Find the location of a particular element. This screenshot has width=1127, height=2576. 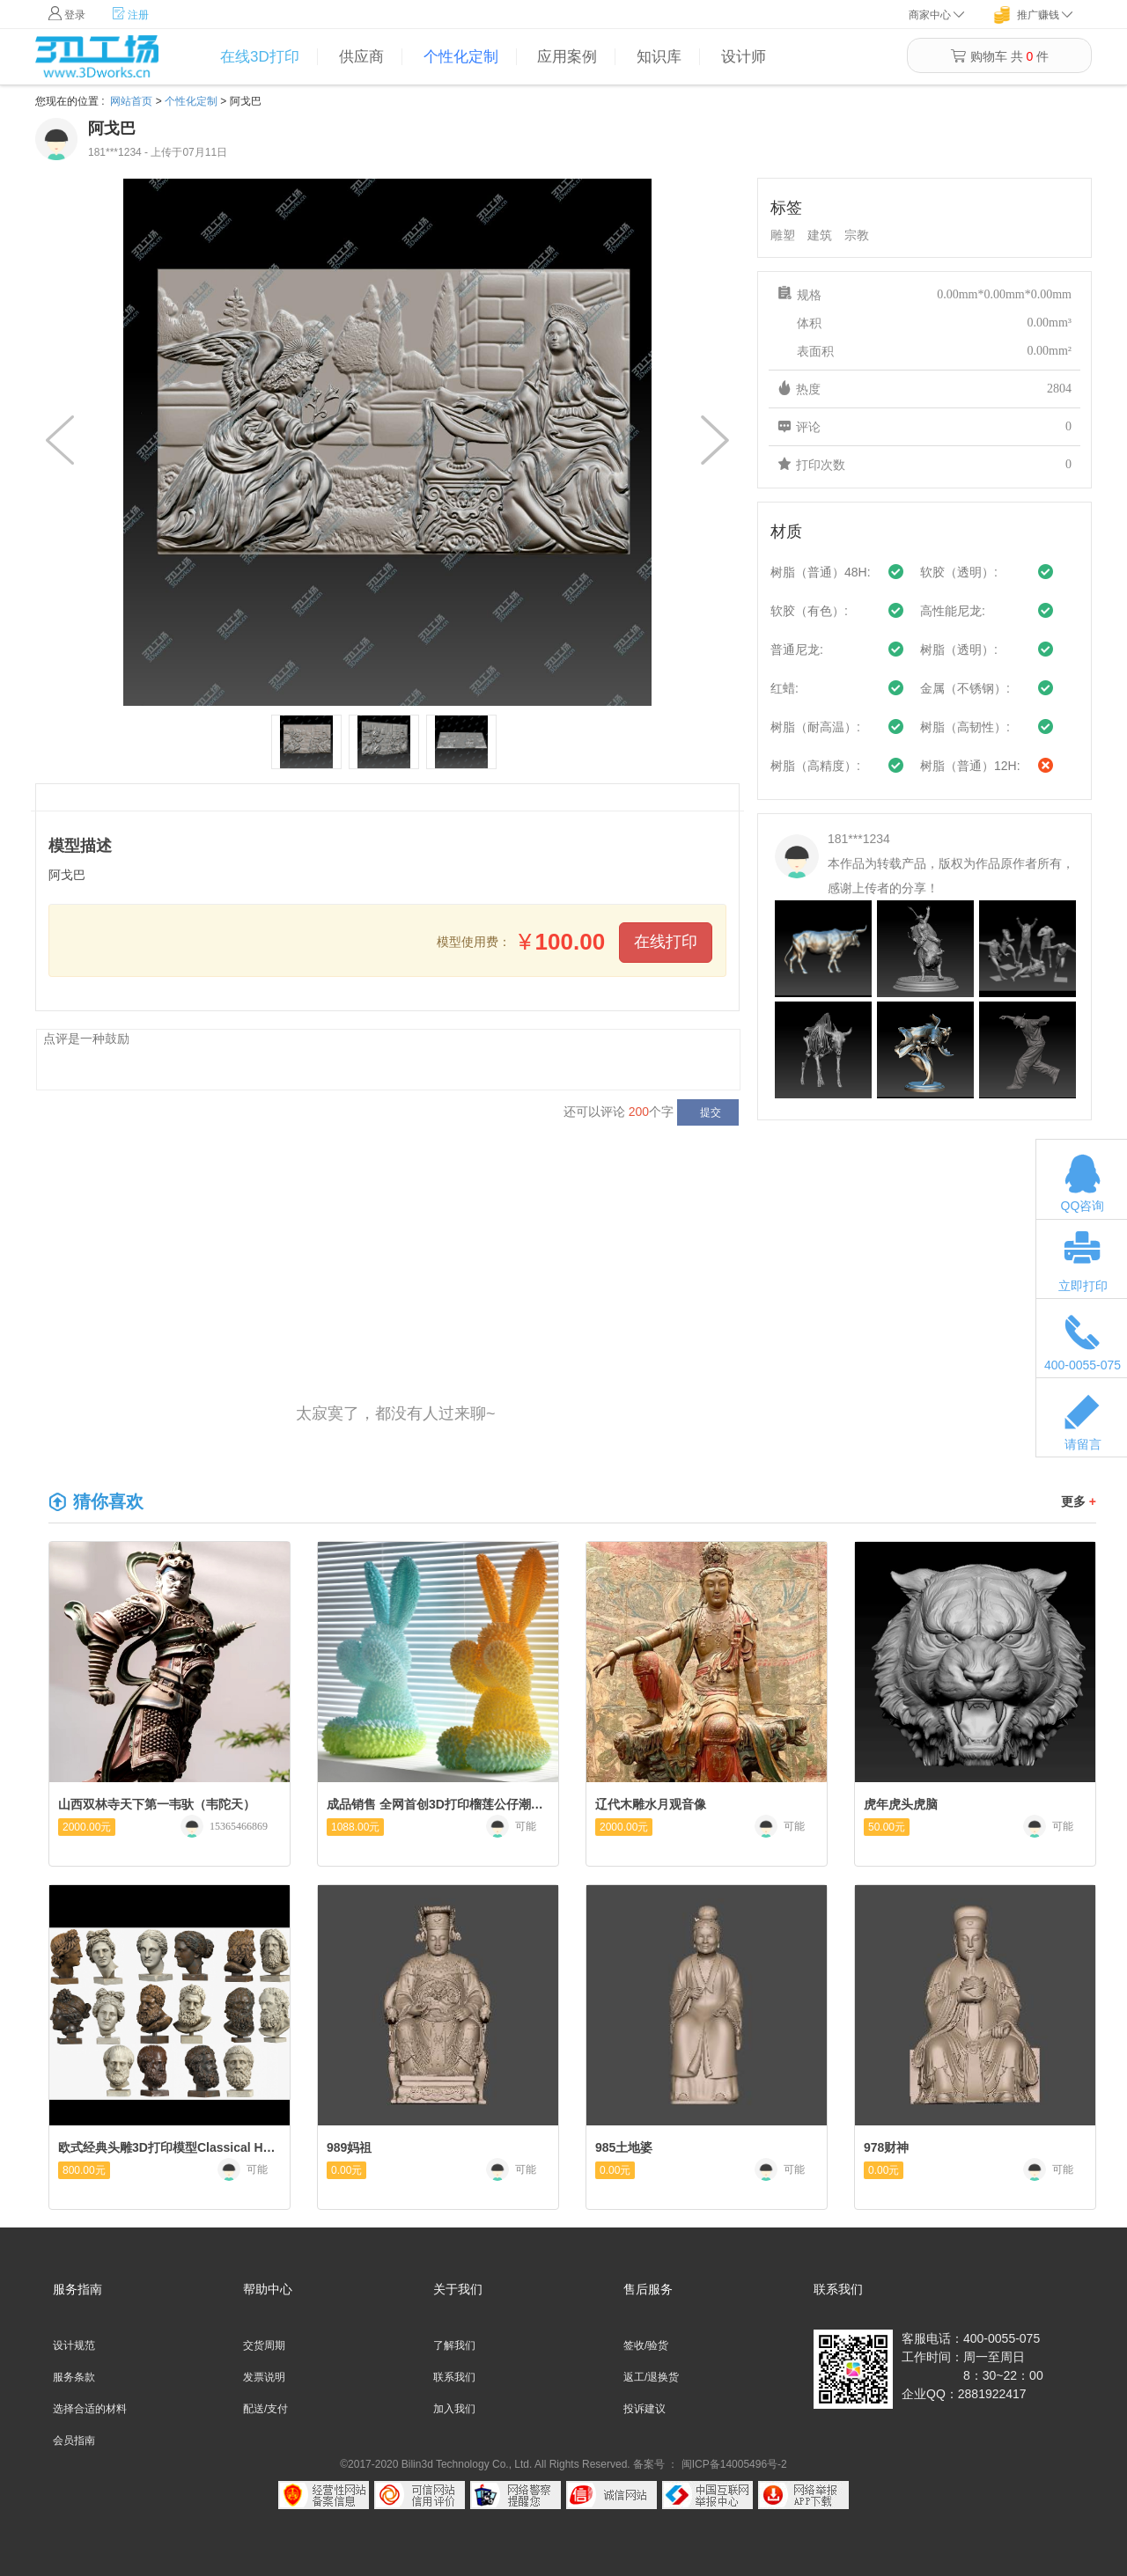

注册 is located at coordinates (130, 13).